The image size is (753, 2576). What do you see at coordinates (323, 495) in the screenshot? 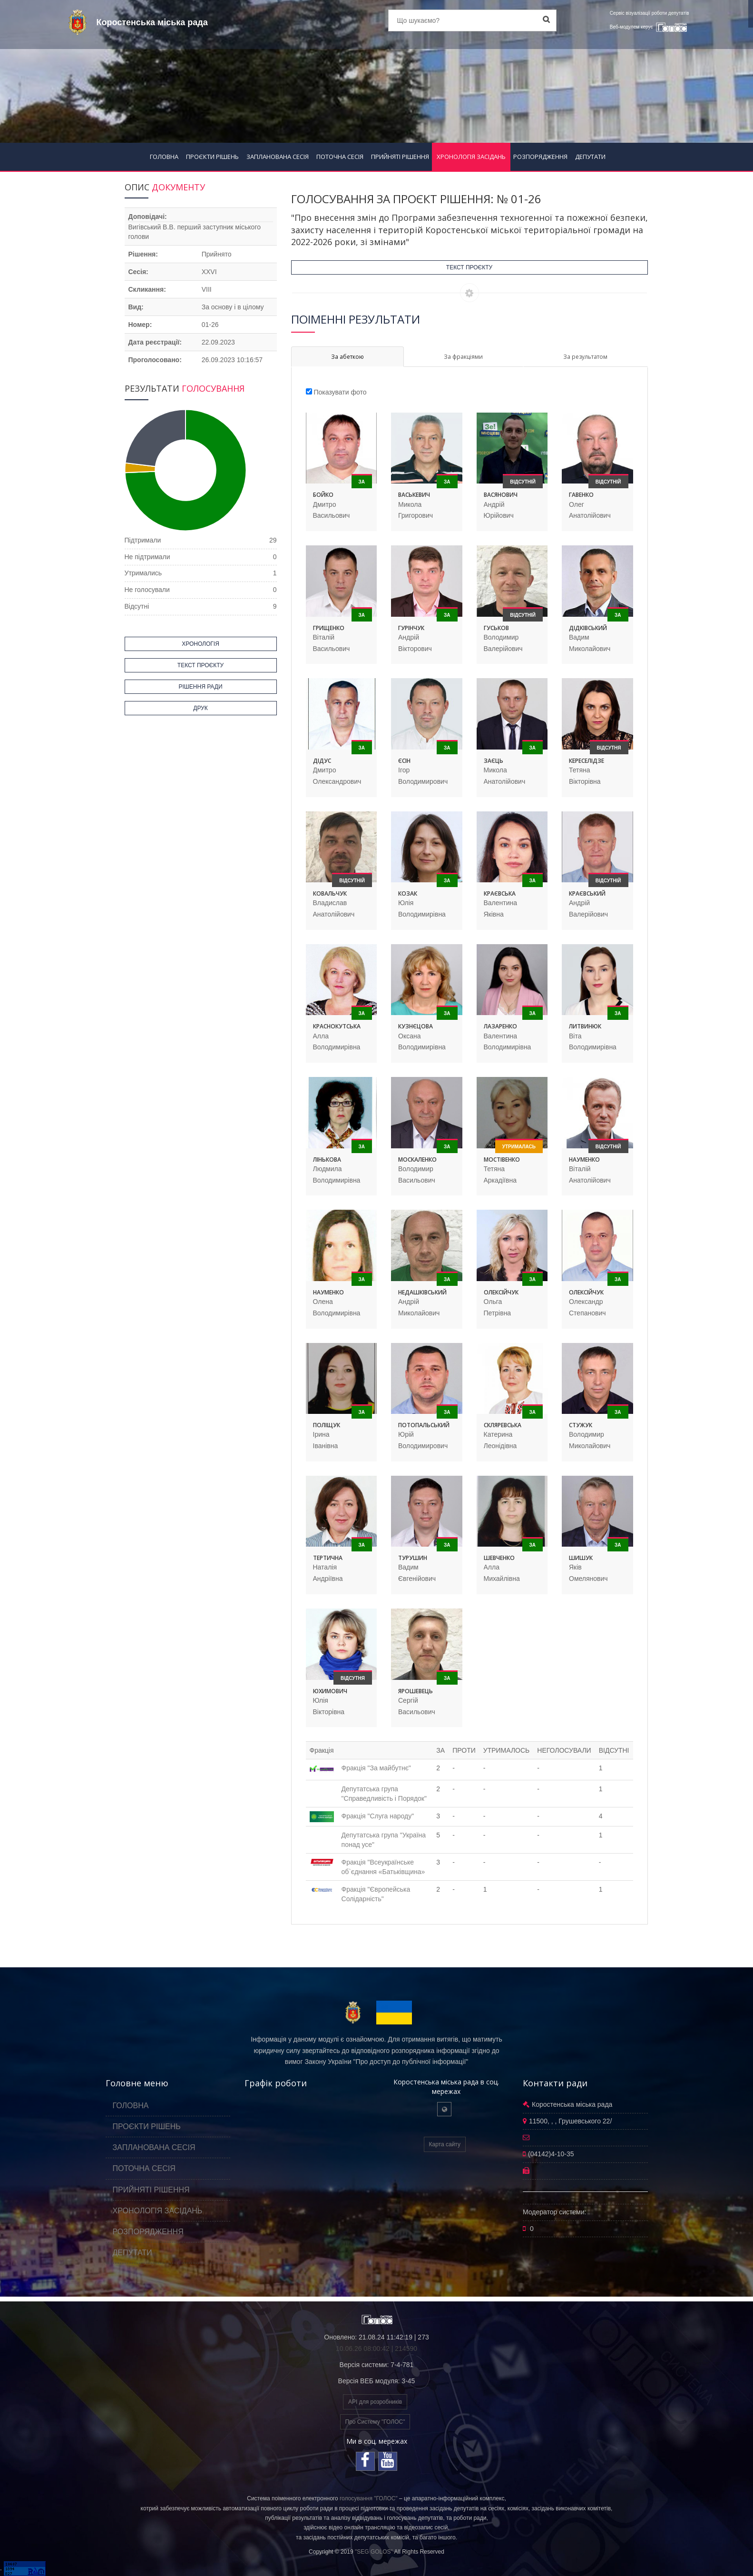
I see `Бойко` at bounding box center [323, 495].